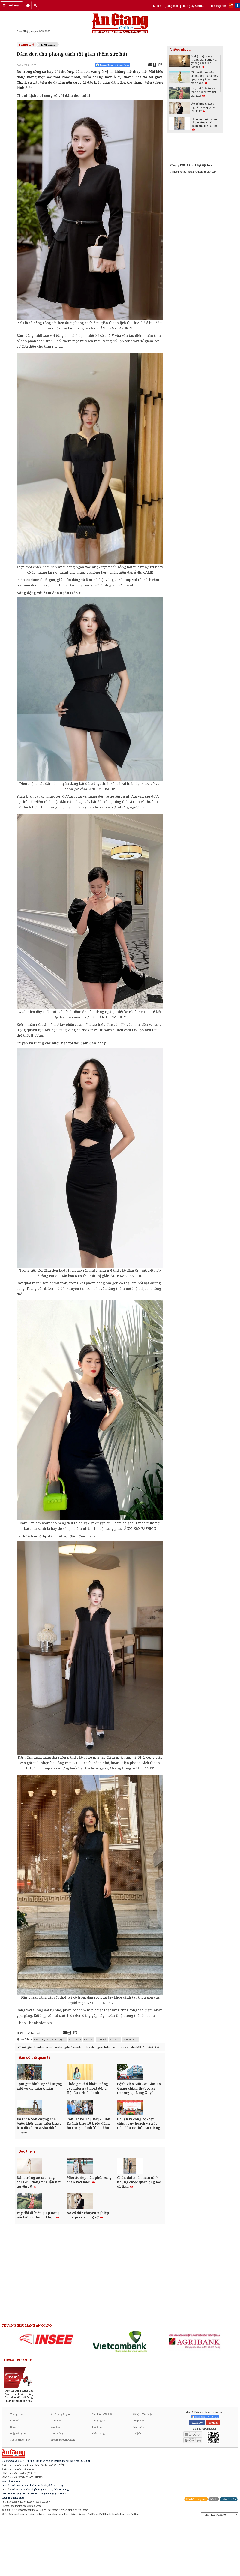  I want to click on APEC 2027, so click(75, 2039).